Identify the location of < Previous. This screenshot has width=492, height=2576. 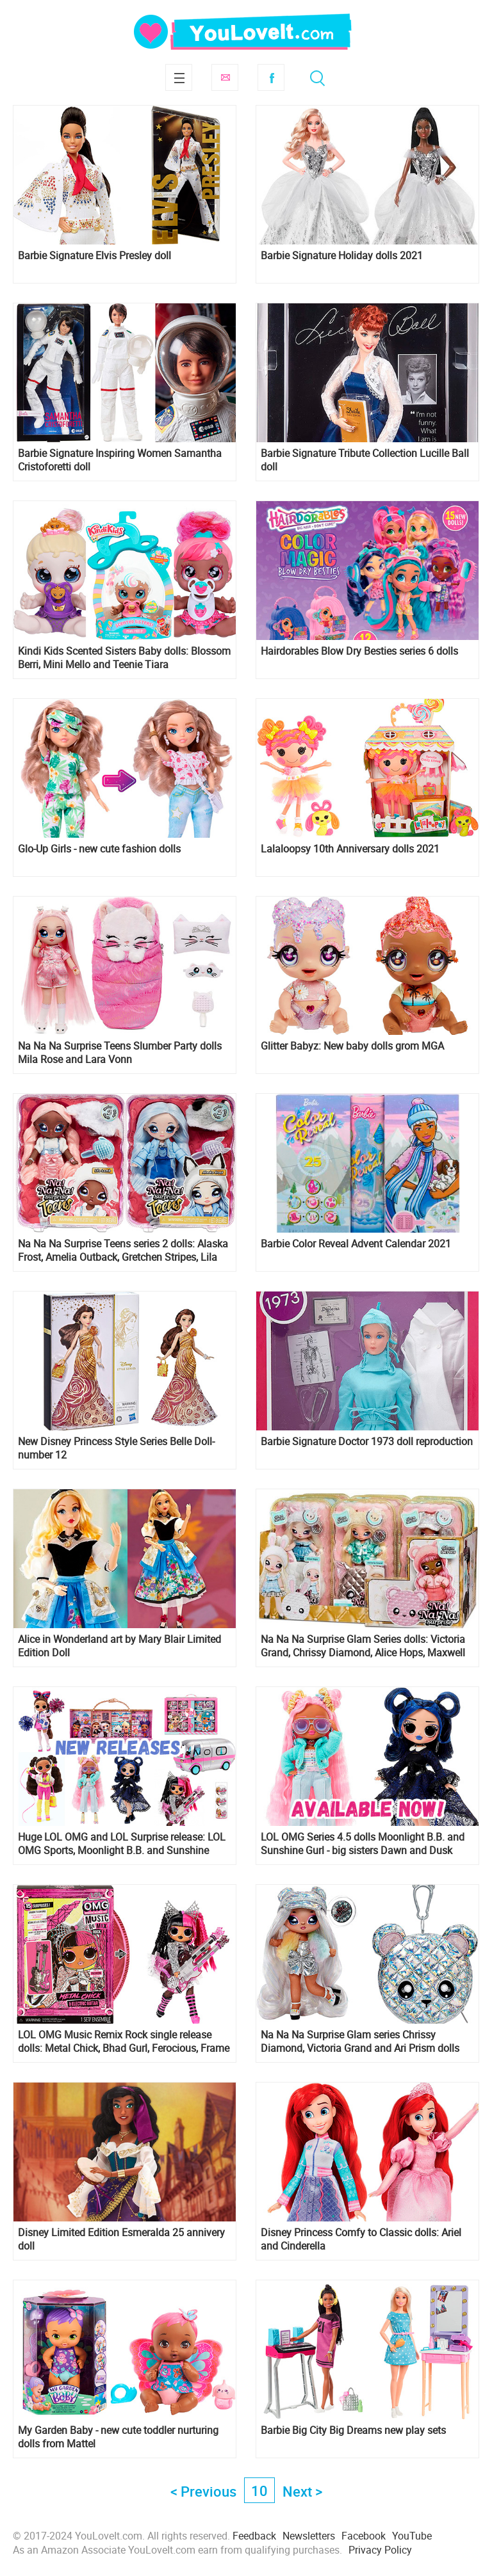
(203, 2491).